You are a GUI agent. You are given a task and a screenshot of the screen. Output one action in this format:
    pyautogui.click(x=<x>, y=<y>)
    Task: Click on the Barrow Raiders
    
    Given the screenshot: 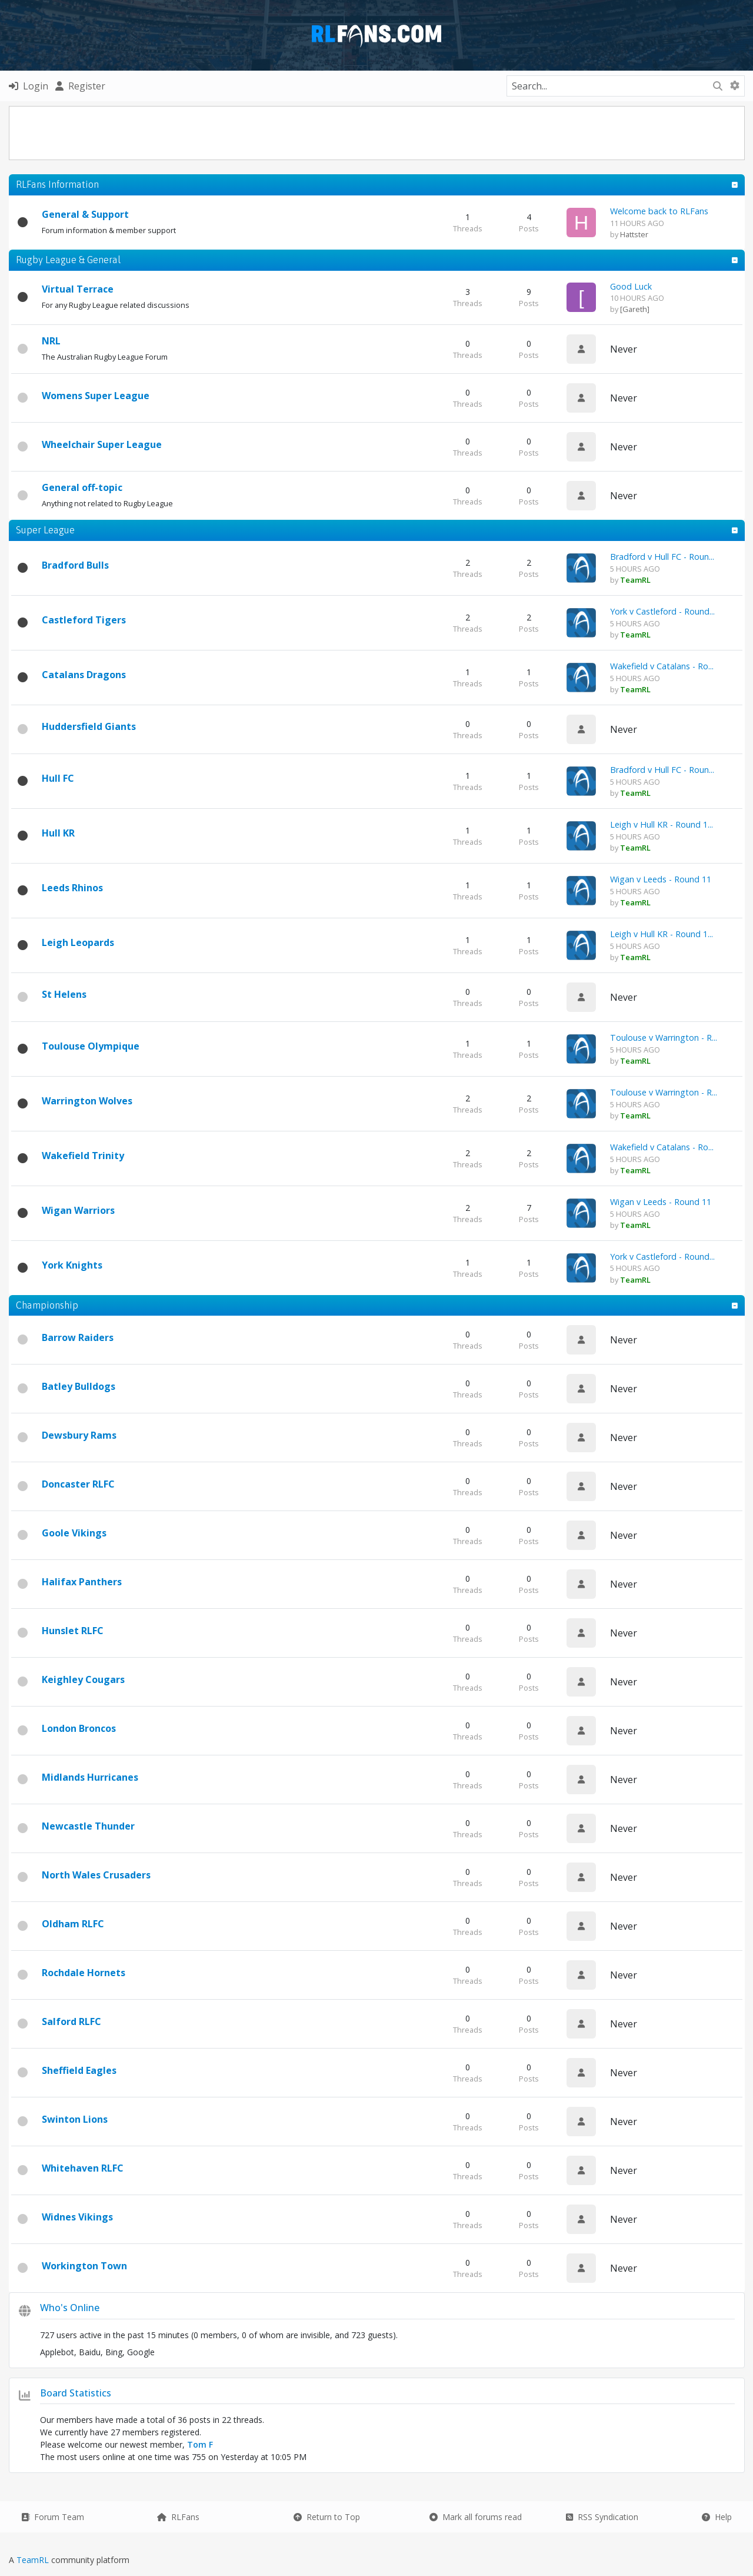 What is the action you would take?
    pyautogui.click(x=78, y=1337)
    